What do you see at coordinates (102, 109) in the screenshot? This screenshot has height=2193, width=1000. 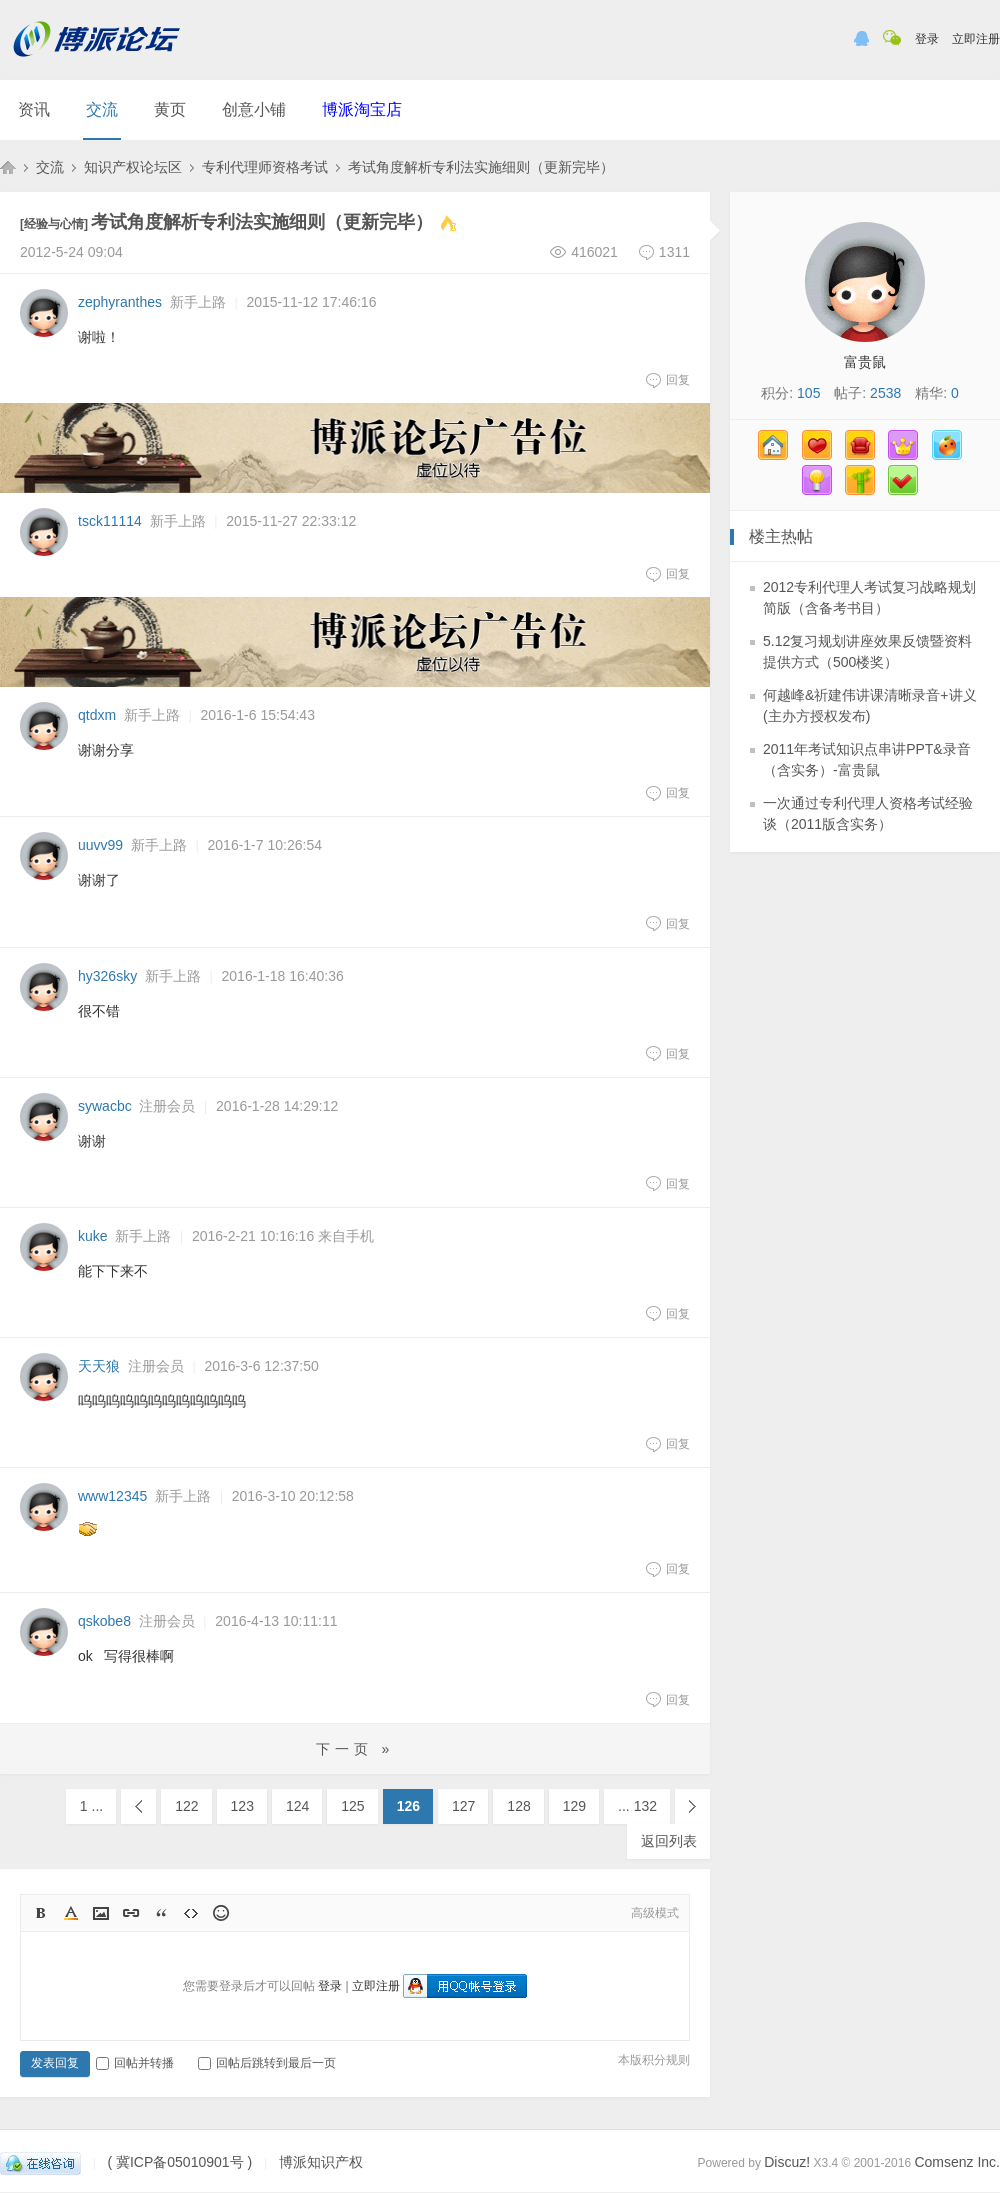 I see `交流` at bounding box center [102, 109].